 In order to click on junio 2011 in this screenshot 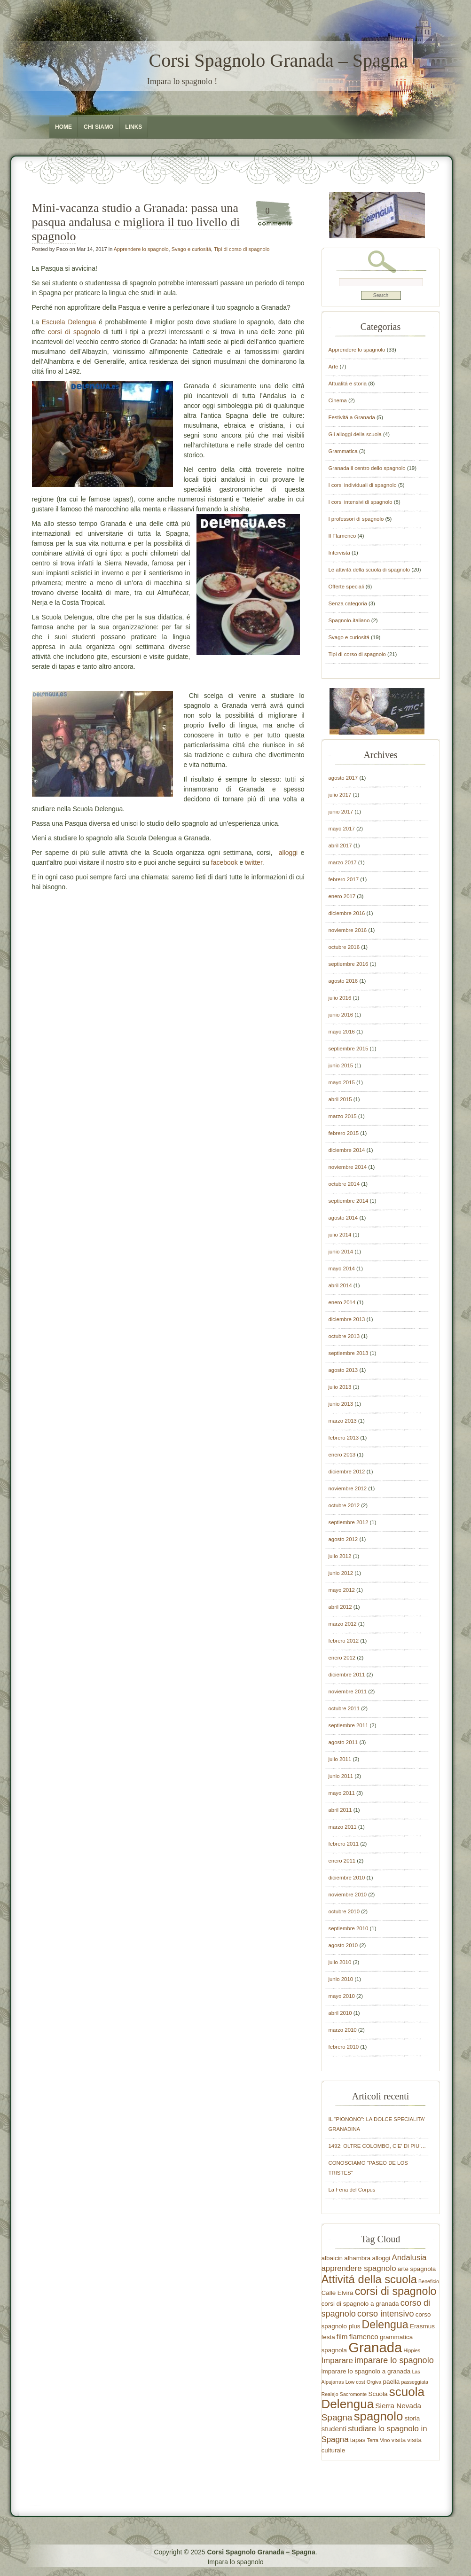, I will do `click(341, 1776)`.